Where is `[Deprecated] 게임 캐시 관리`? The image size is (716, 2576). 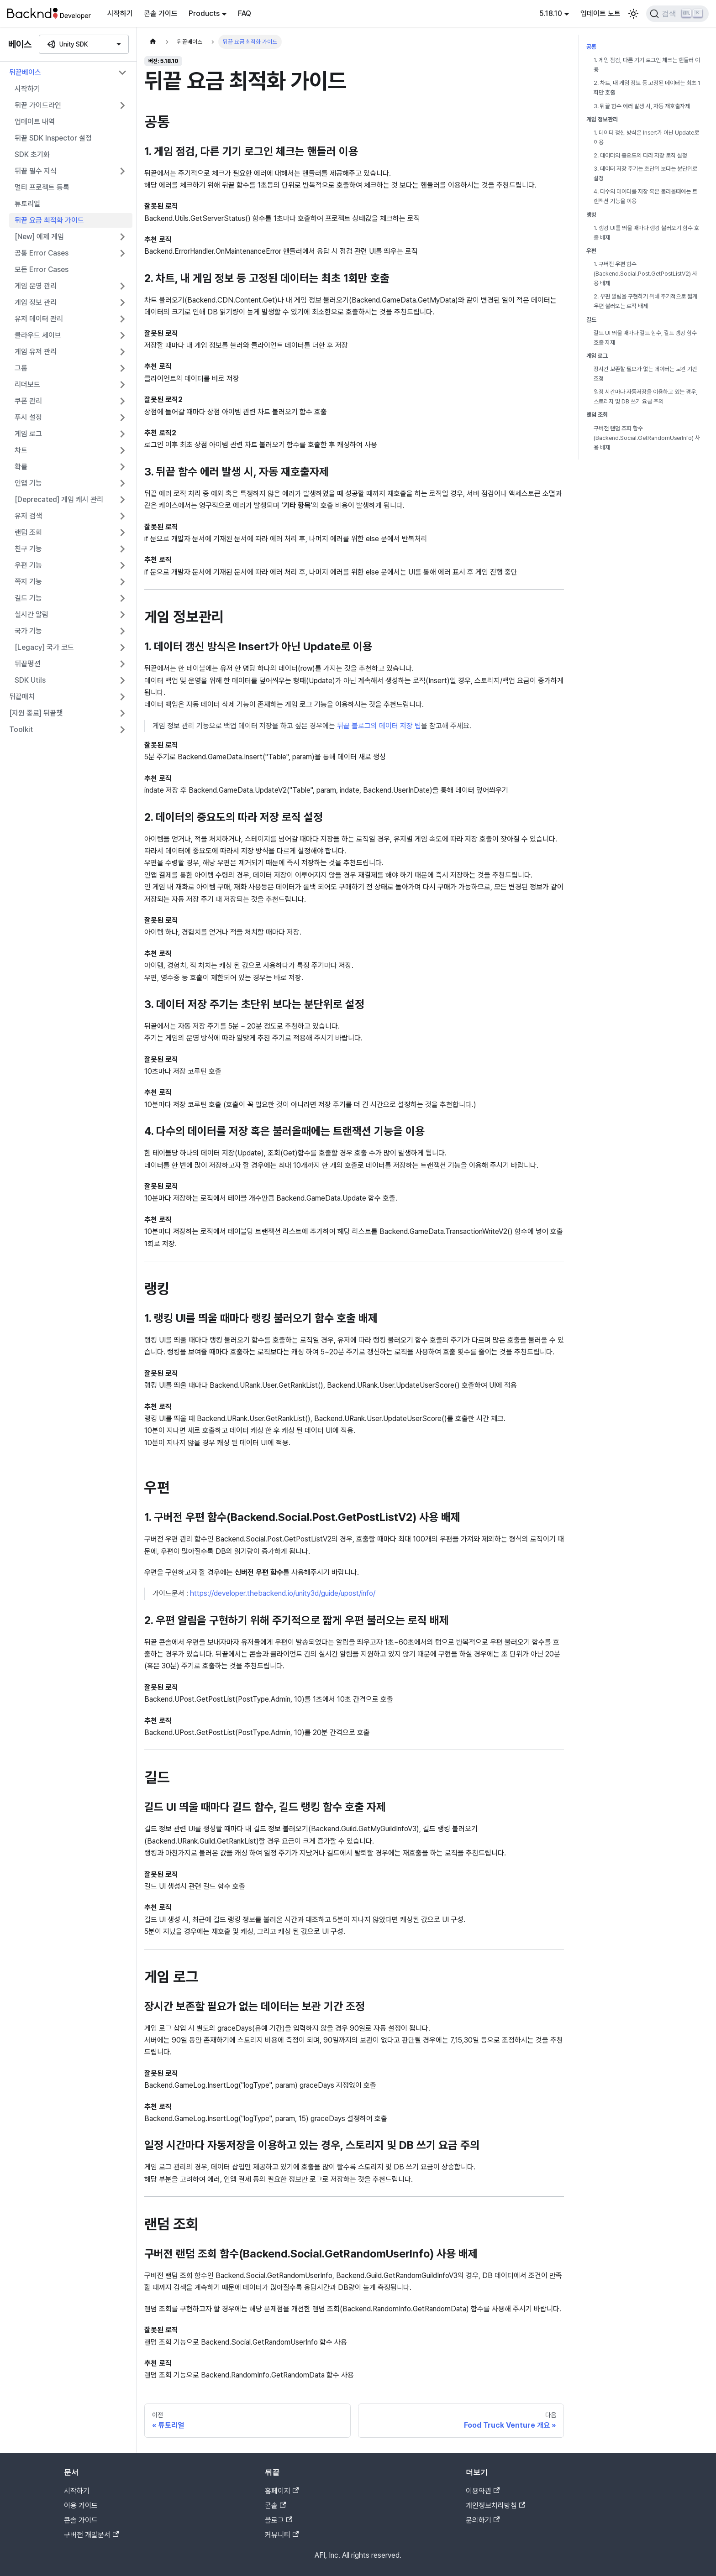 [Deprecated] 게임 캐시 관리 is located at coordinates (59, 499).